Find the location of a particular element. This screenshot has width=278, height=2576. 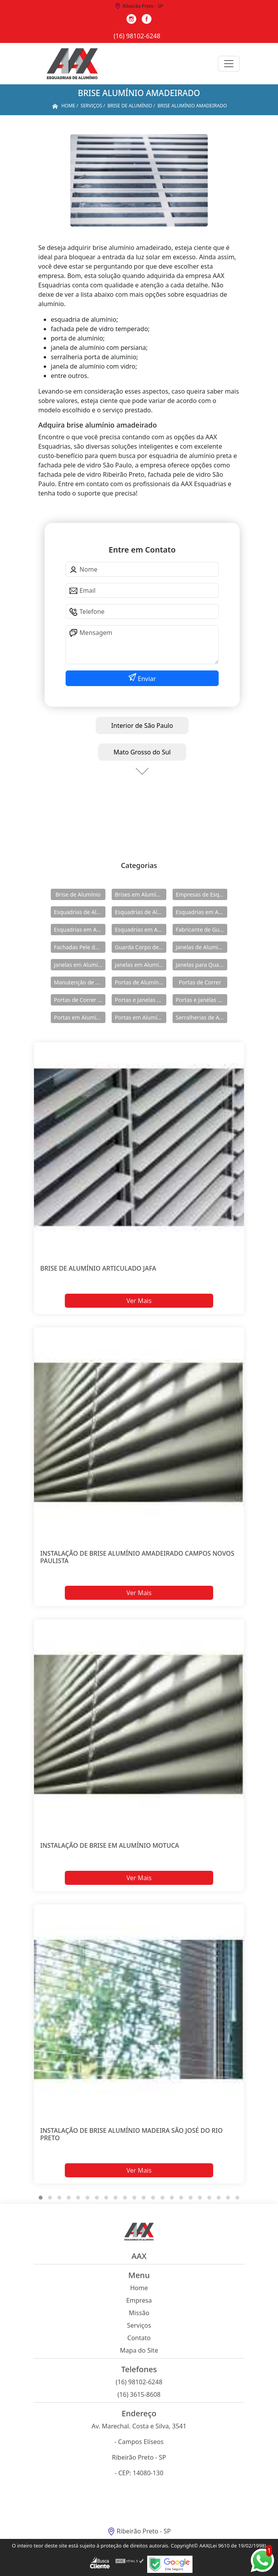

Contato is located at coordinates (139, 2338).